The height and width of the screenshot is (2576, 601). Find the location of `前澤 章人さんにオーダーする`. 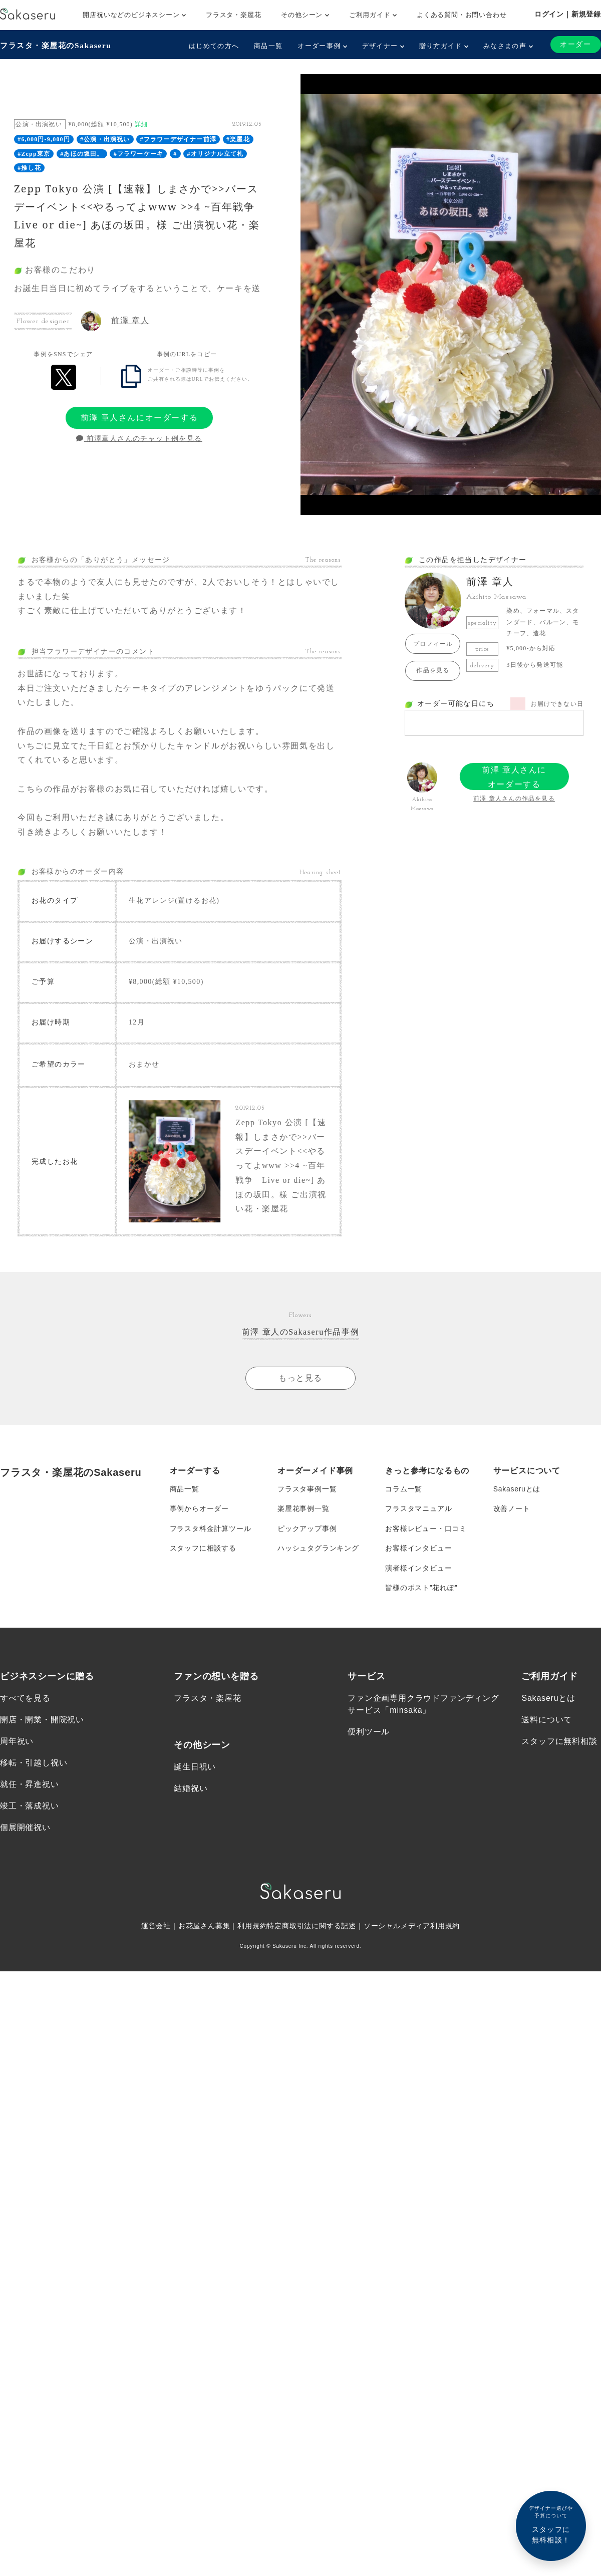

前澤 章人さんにオーダーする is located at coordinates (139, 417).